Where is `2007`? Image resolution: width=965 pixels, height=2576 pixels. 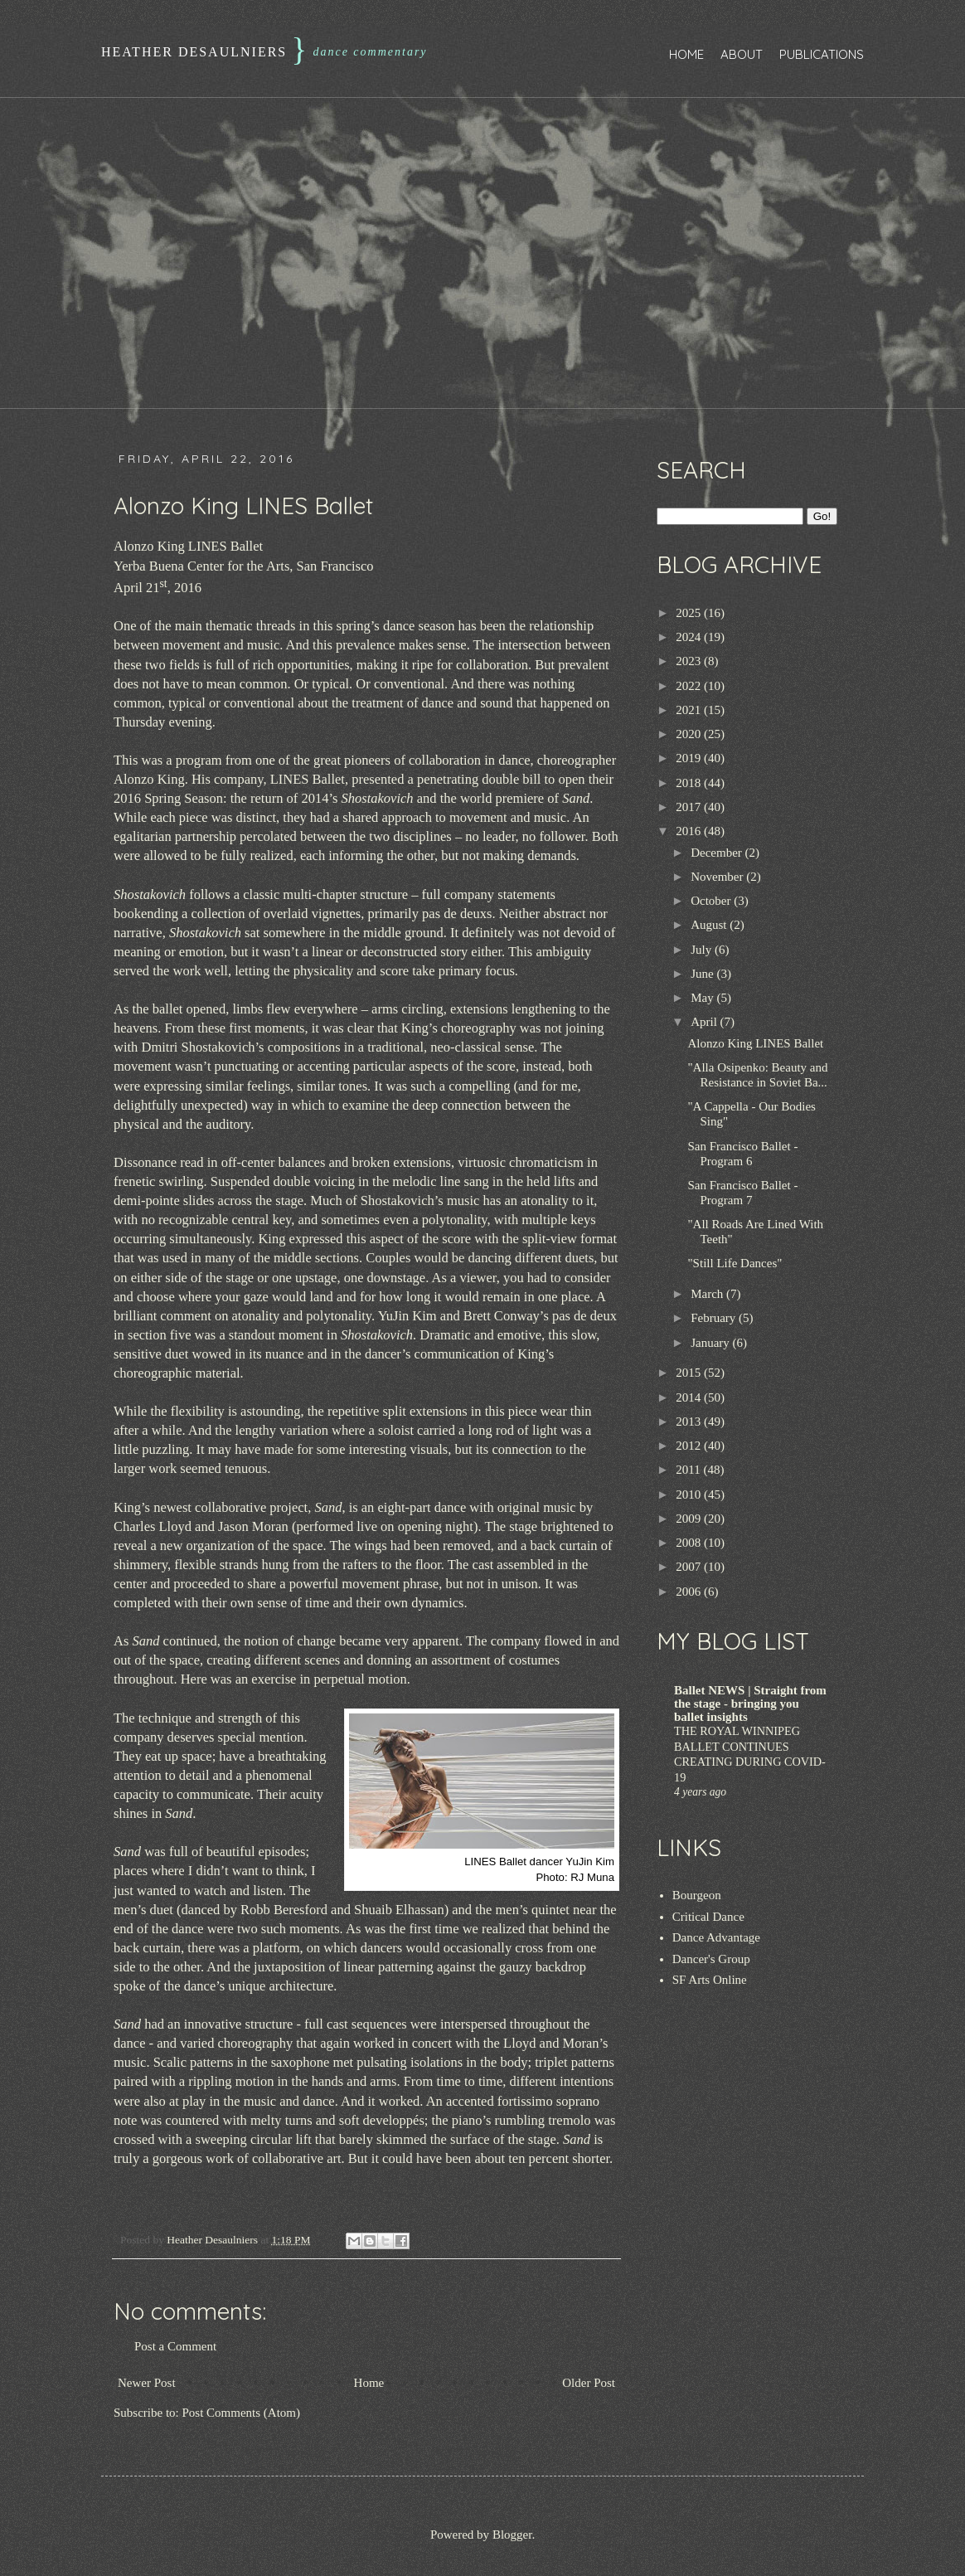
2007 is located at coordinates (690, 1566).